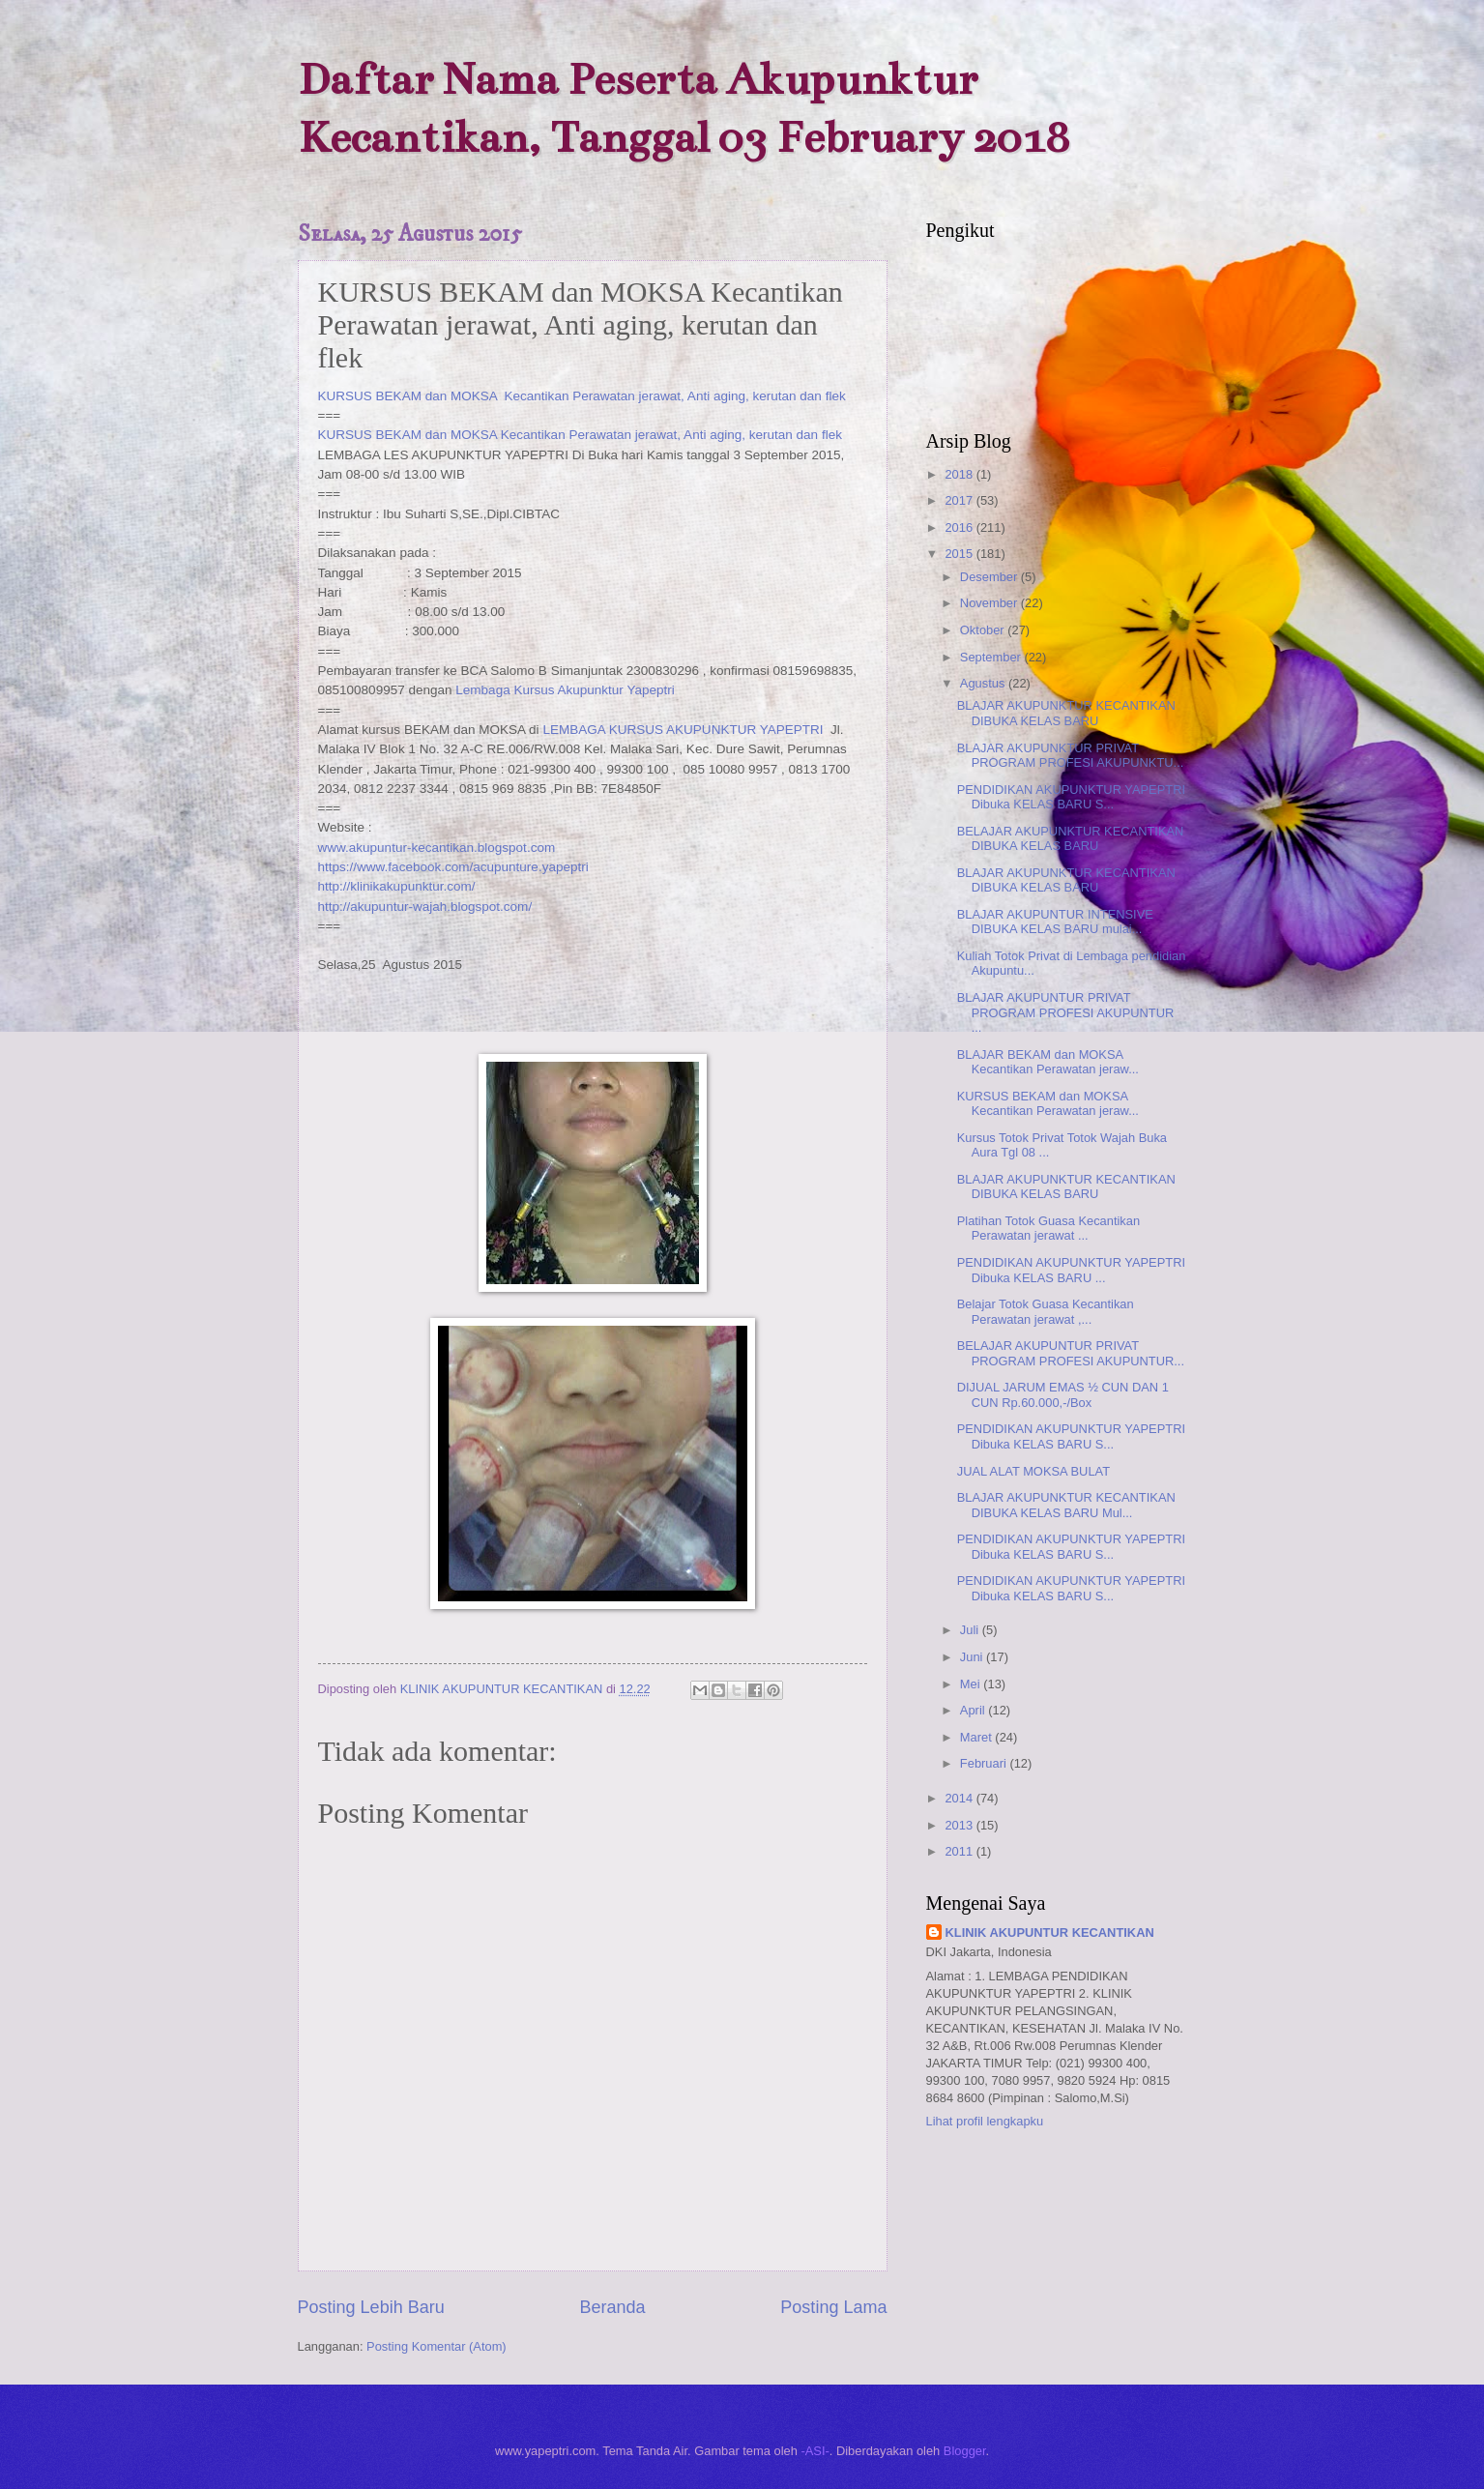  Describe the element at coordinates (1070, 755) in the screenshot. I see `BLAJAR AKUPUNKTUR PRIVAT PROGRAM PROFESI AKUPUNKTU...` at that location.